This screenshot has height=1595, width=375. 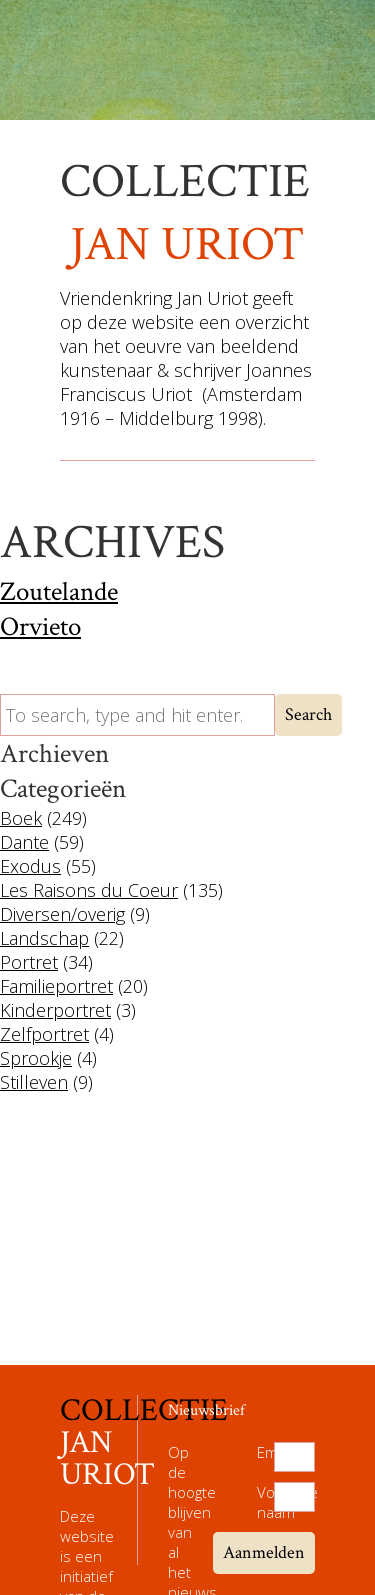 What do you see at coordinates (59, 591) in the screenshot?
I see `Zoutelande` at bounding box center [59, 591].